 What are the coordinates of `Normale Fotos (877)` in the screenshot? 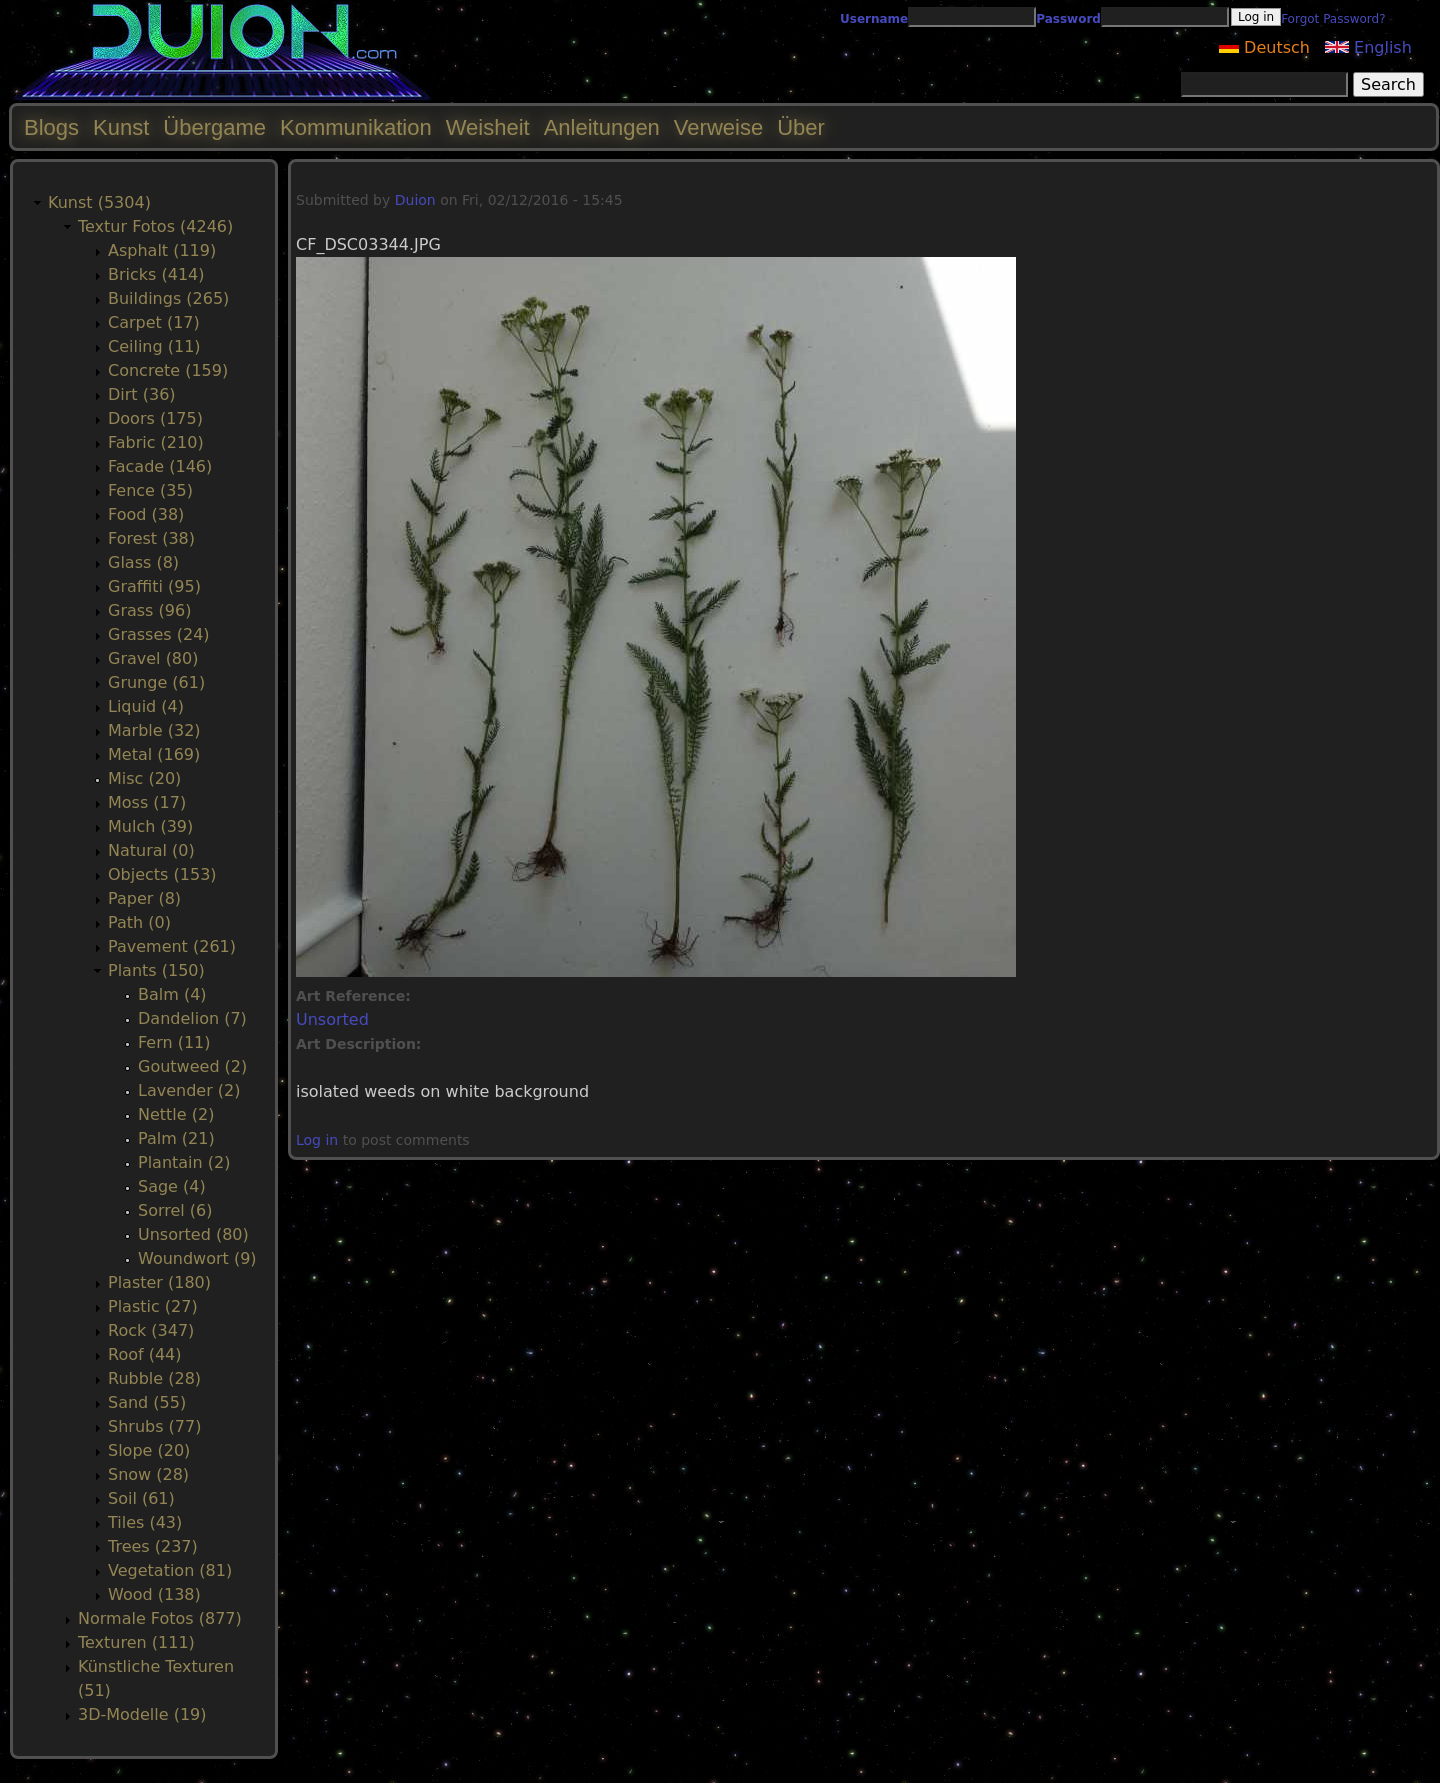 It's located at (160, 1618).